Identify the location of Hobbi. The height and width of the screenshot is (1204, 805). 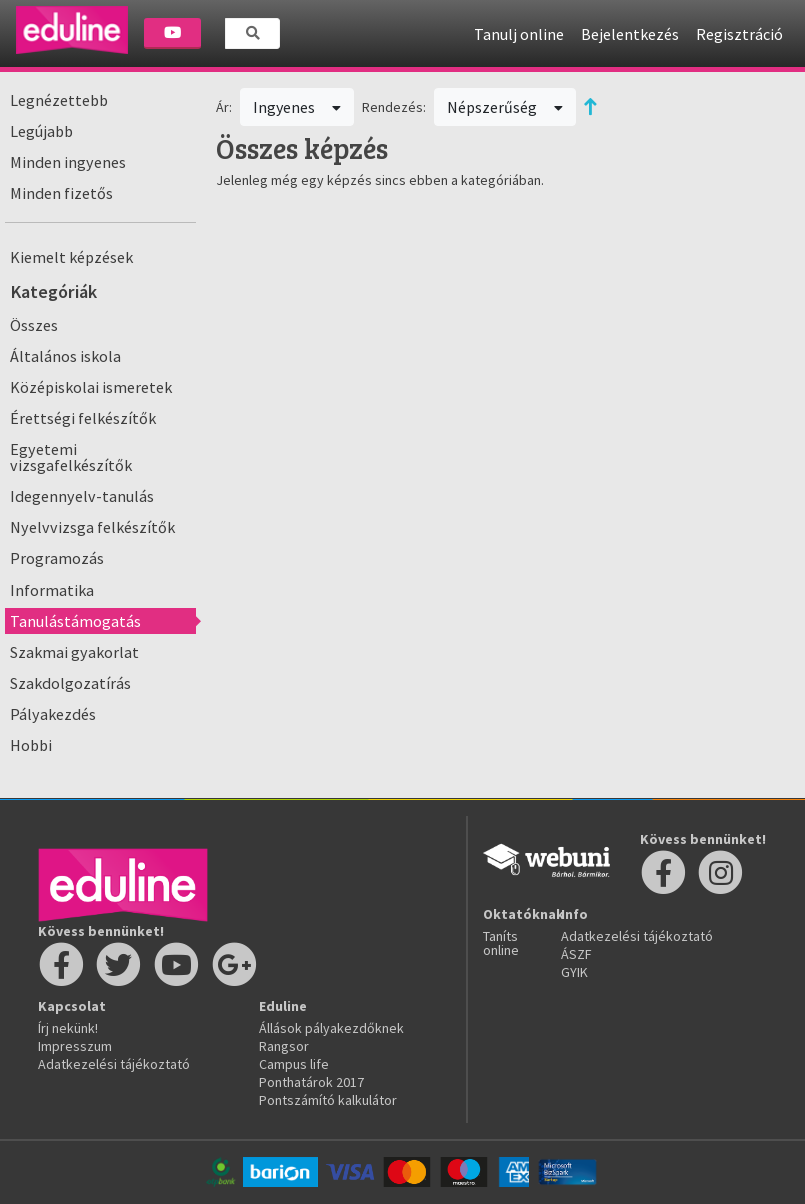
(31, 745).